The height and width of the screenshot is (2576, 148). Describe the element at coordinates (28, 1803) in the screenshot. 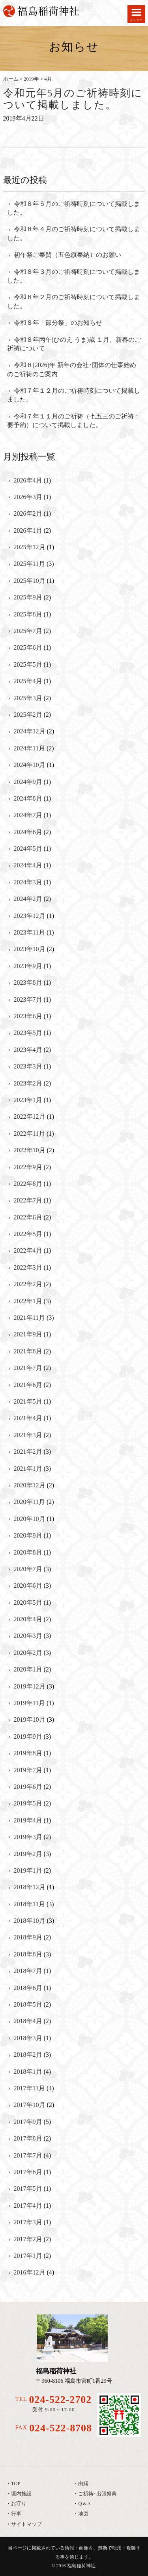

I see `2019年5月` at that location.